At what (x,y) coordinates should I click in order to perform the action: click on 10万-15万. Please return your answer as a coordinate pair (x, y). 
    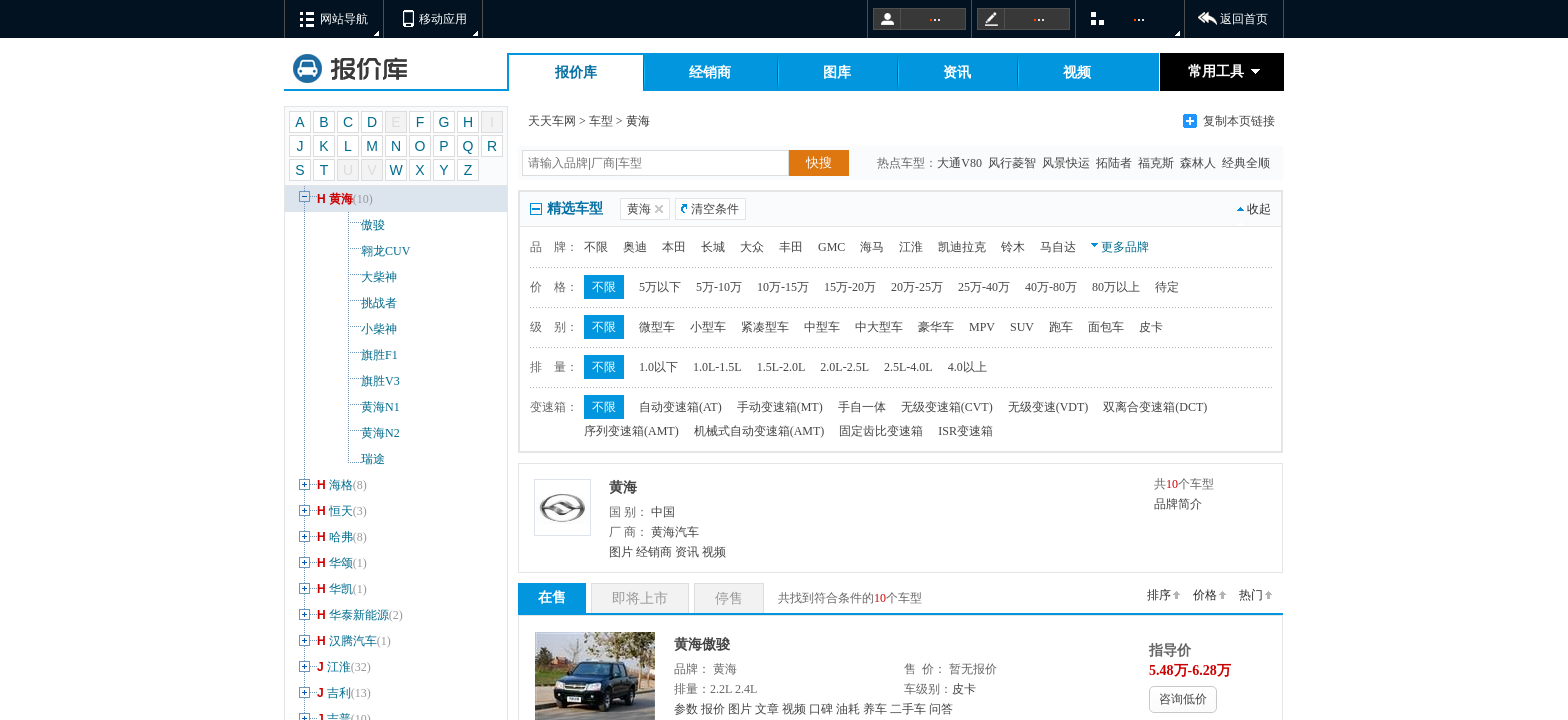
    Looking at the image, I should click on (783, 287).